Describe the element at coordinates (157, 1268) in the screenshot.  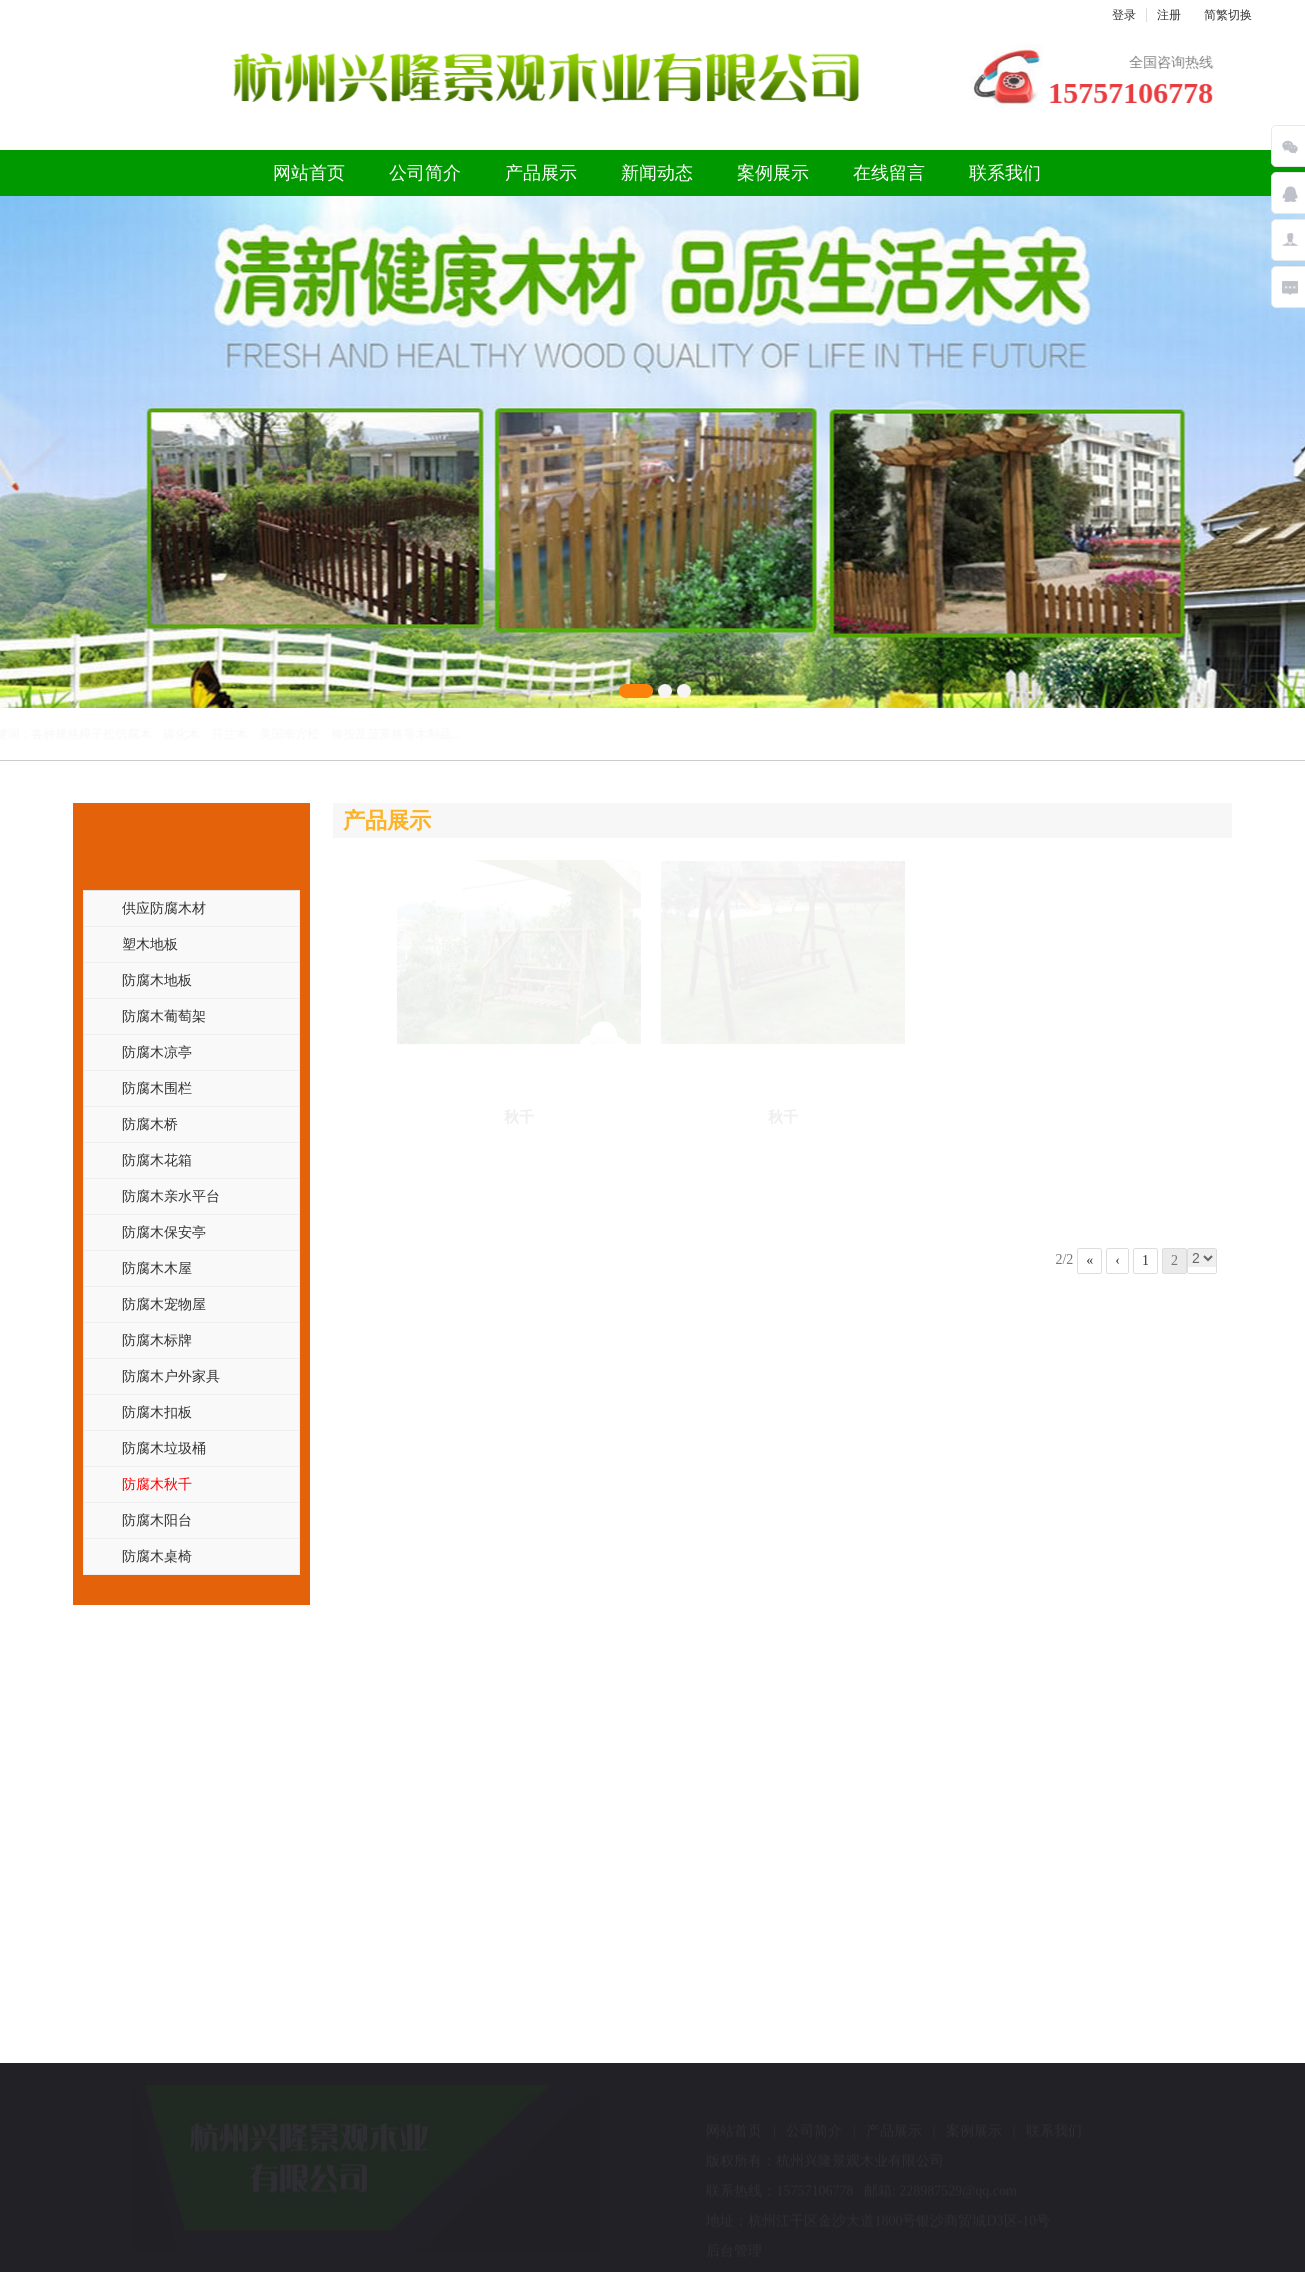
I see `防腐木木屋` at that location.